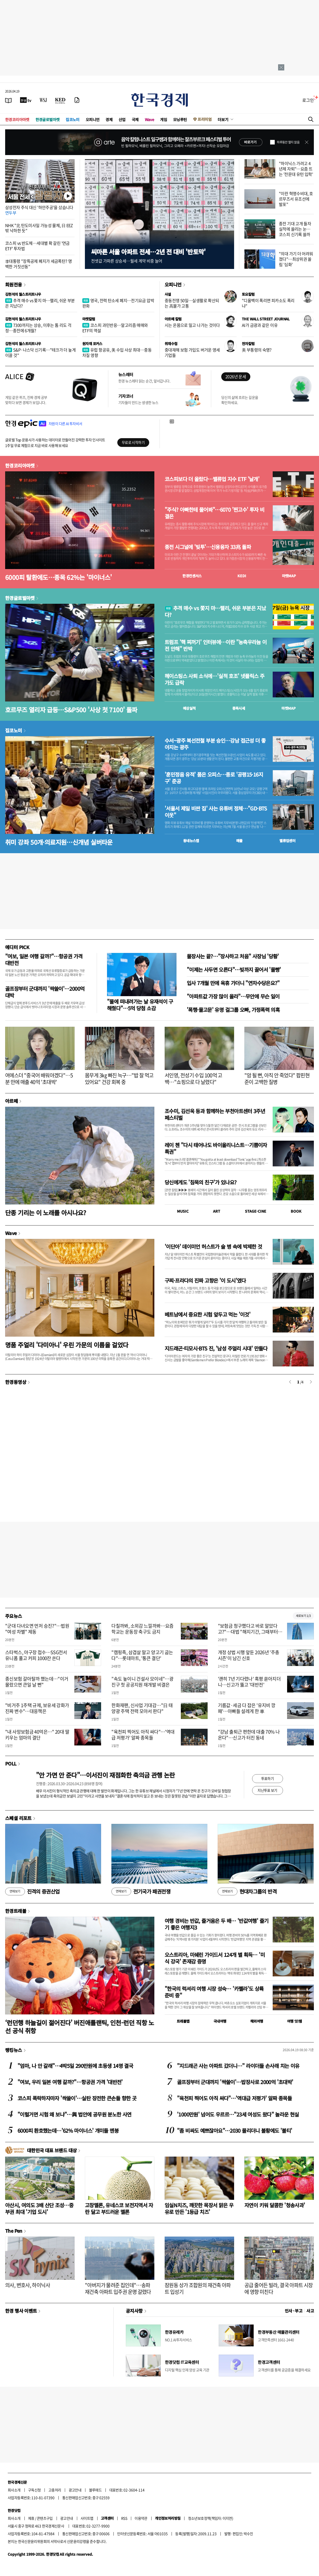  Describe the element at coordinates (40, 352) in the screenshot. I see `S&P·나스닥 신기록…"테크가 더 높게 이끌 것"` at that location.